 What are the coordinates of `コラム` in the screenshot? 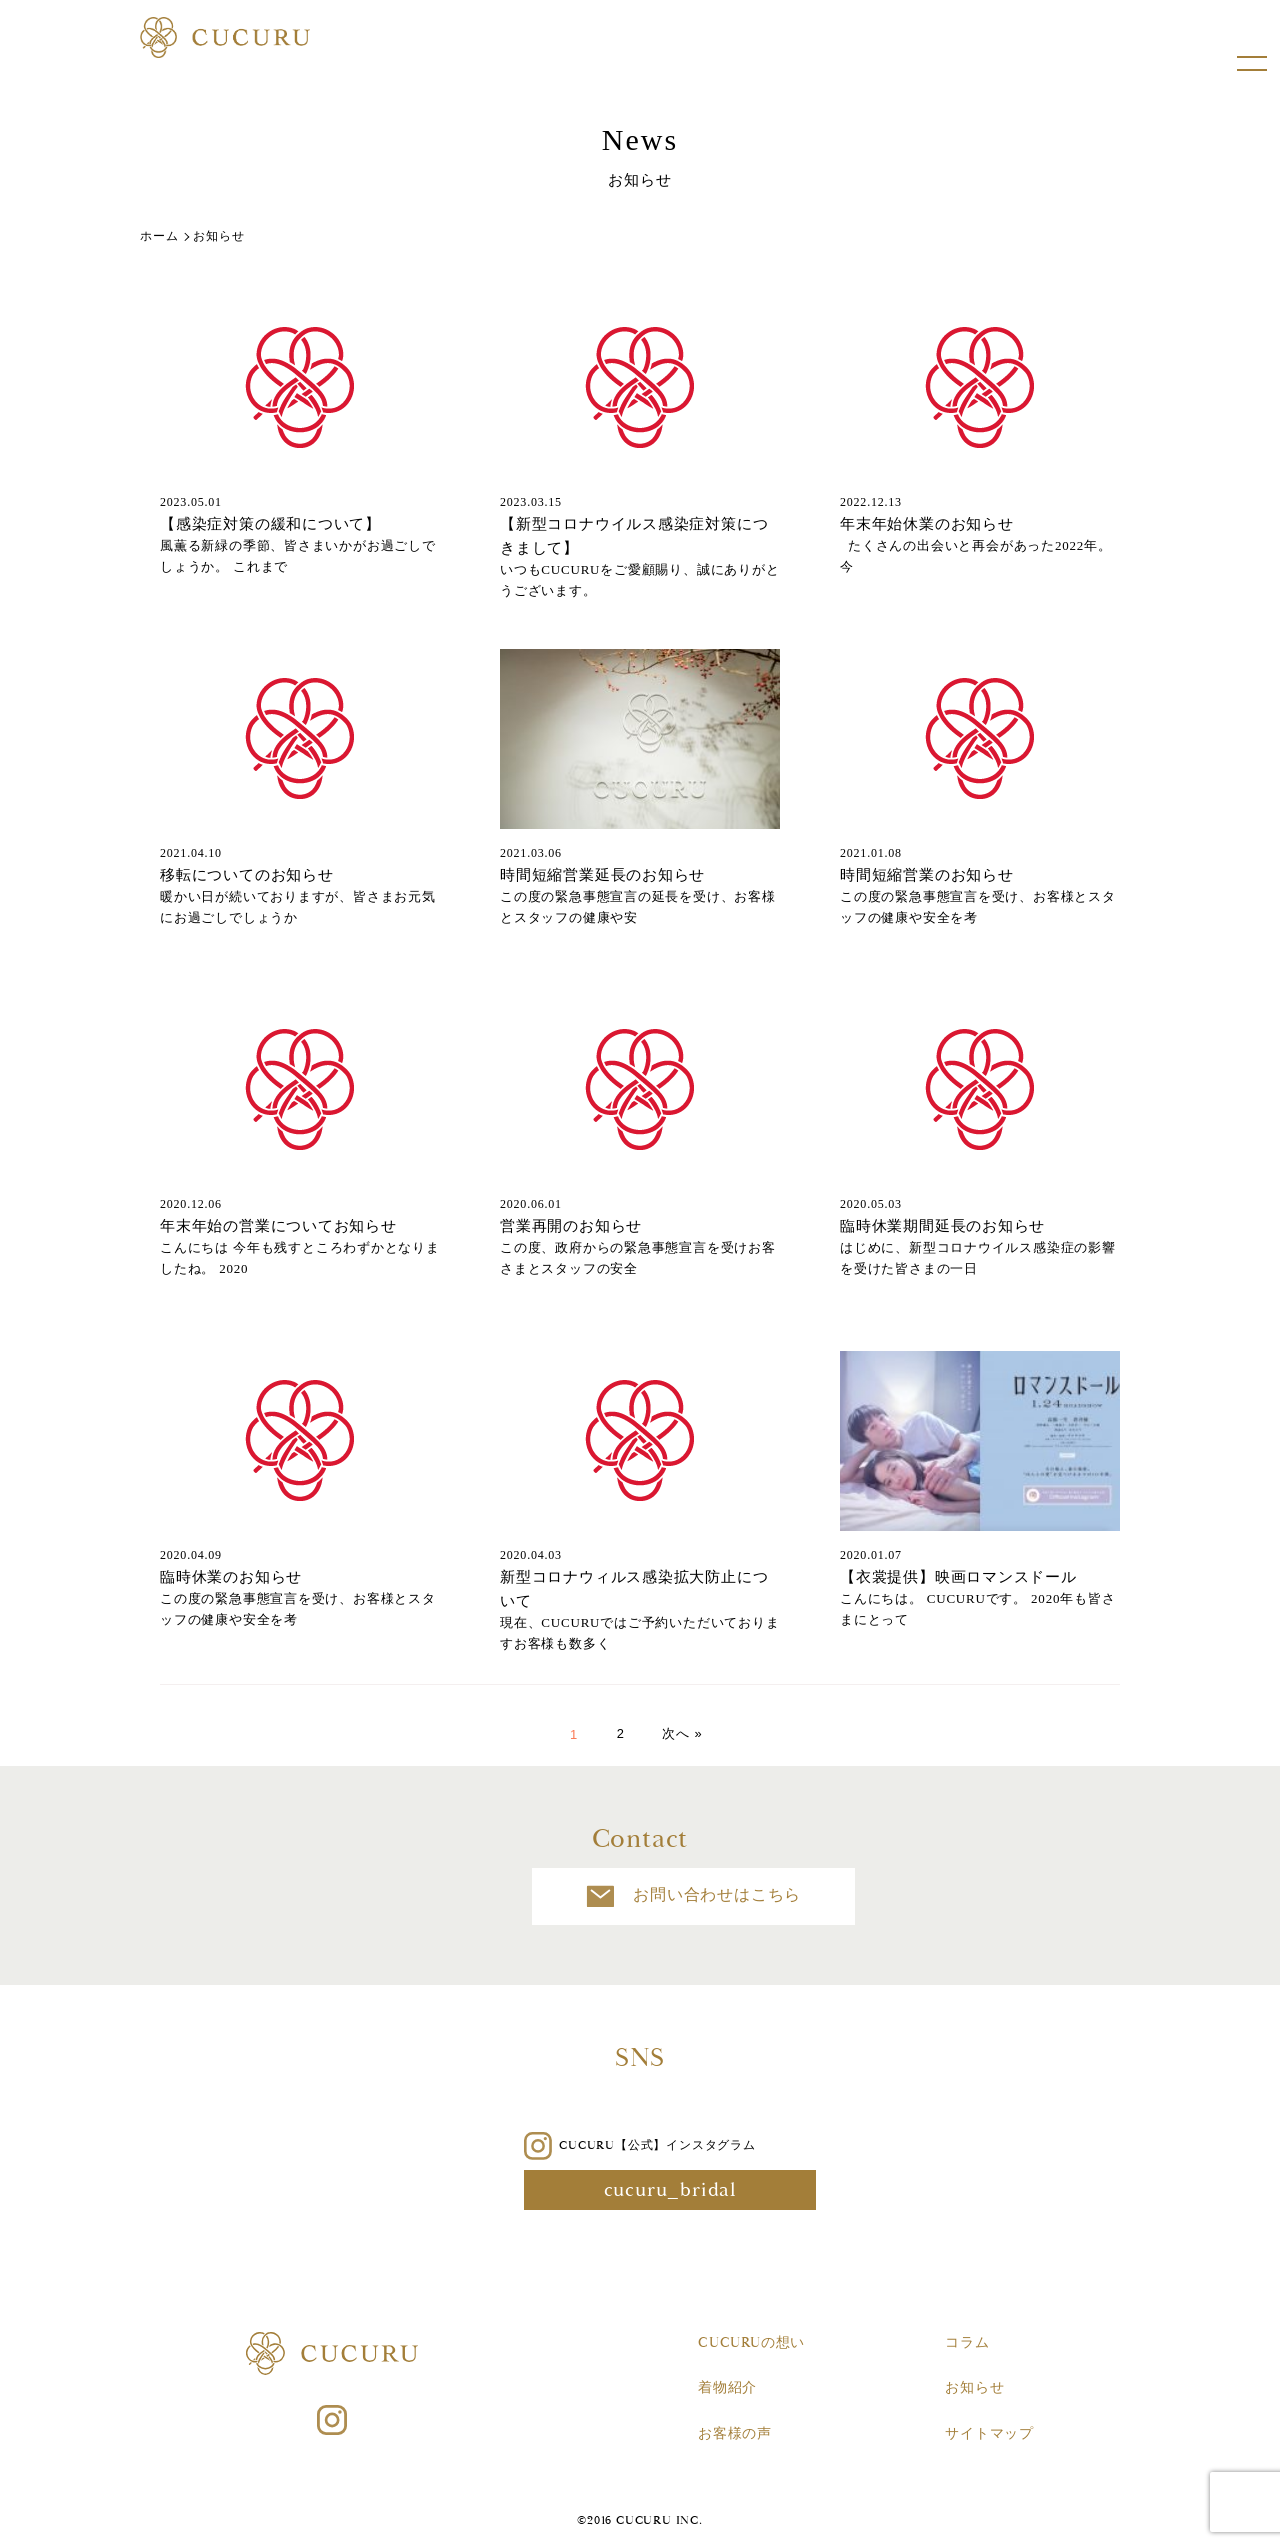 It's located at (967, 2343).